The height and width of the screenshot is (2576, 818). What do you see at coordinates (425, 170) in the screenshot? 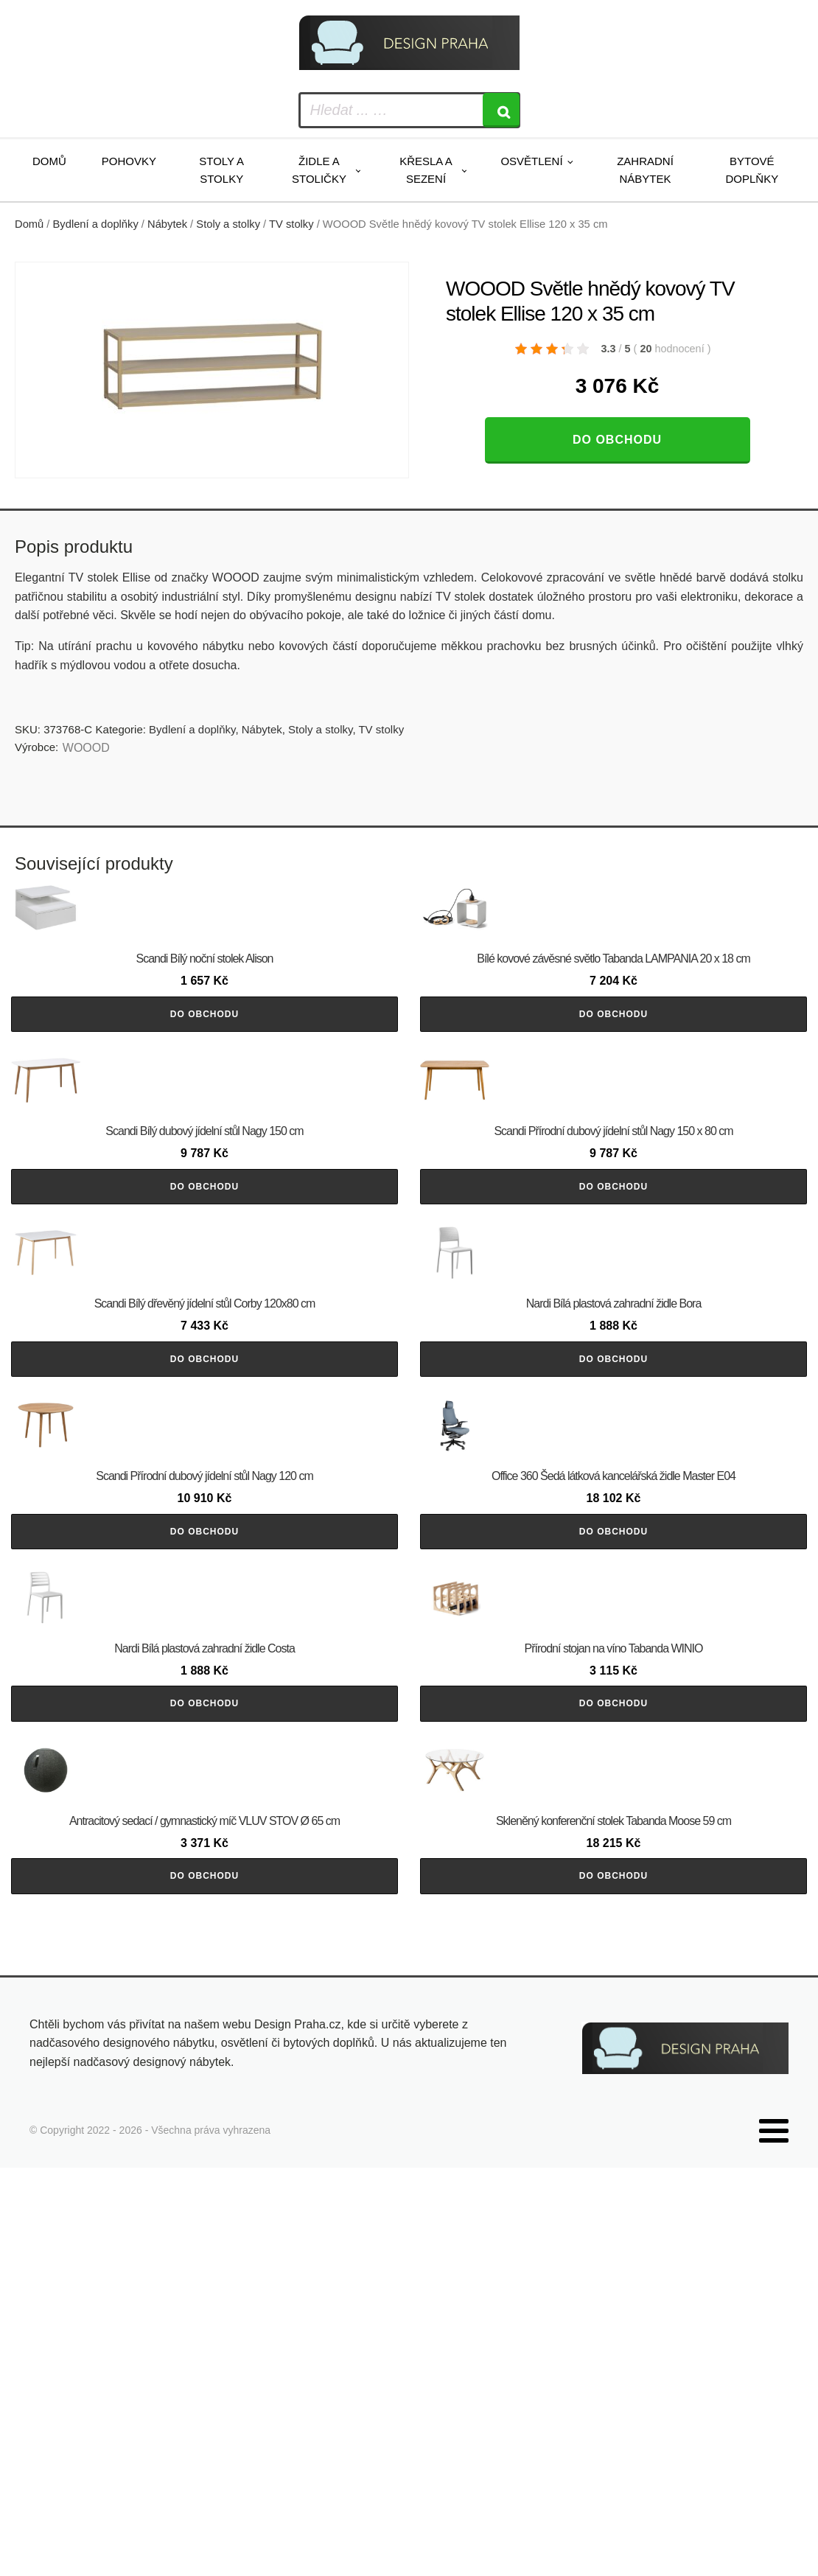
I see `Křesla a sezení` at bounding box center [425, 170].